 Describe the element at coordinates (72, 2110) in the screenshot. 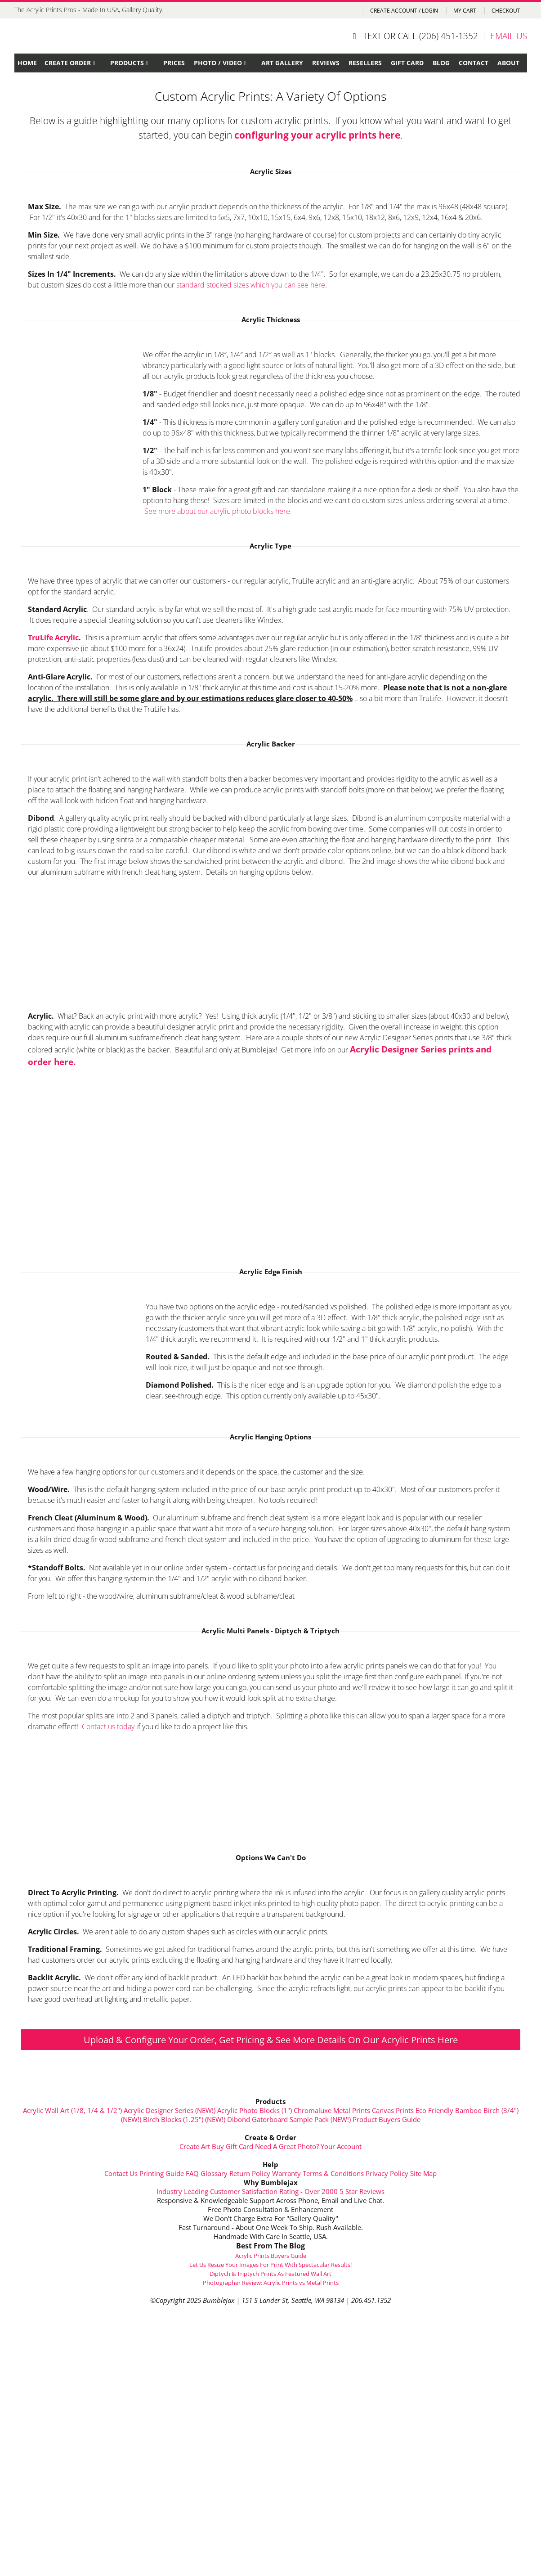

I see `Acrylic Wall Art (1/8, 1/4 & 1/2")` at that location.